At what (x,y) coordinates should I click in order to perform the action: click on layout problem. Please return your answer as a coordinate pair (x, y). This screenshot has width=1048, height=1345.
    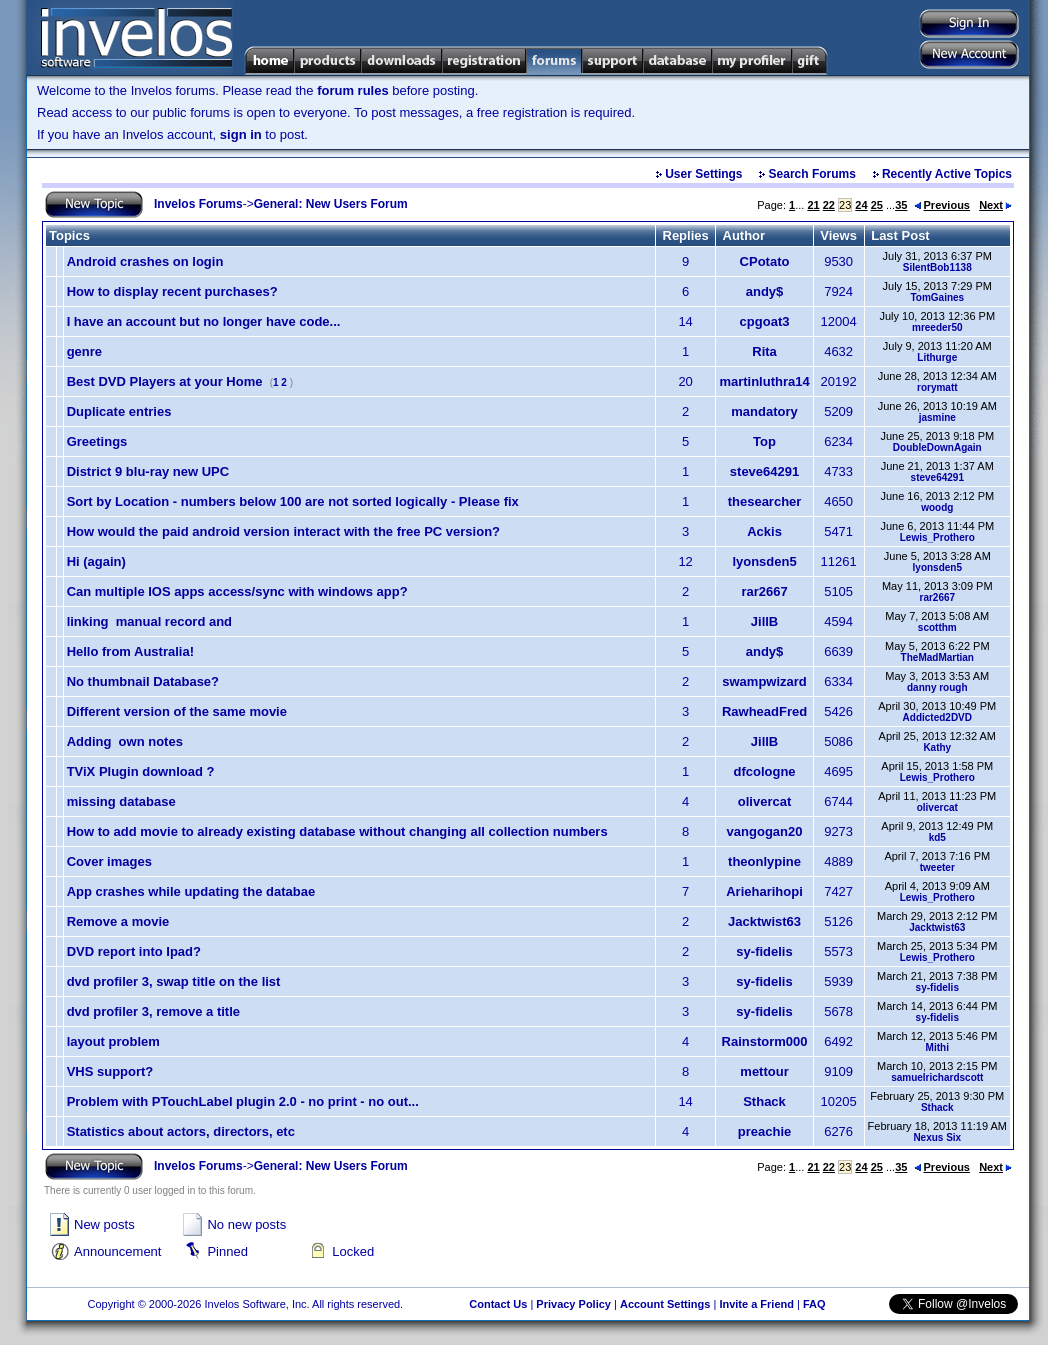
    Looking at the image, I should click on (113, 1041).